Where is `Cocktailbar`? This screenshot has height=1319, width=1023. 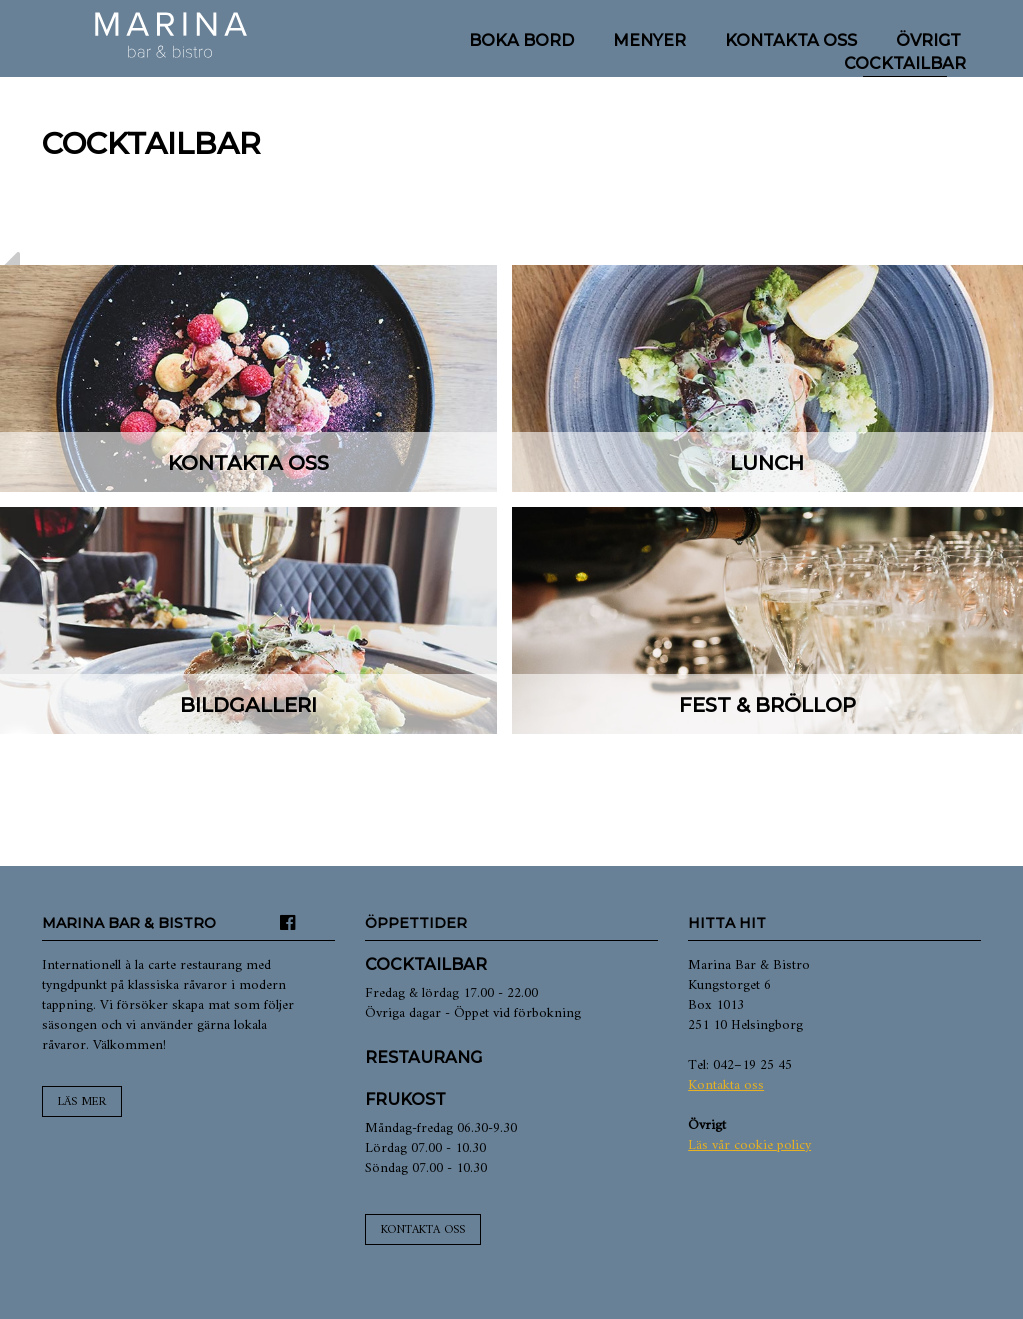
Cocktailbar is located at coordinates (905, 63).